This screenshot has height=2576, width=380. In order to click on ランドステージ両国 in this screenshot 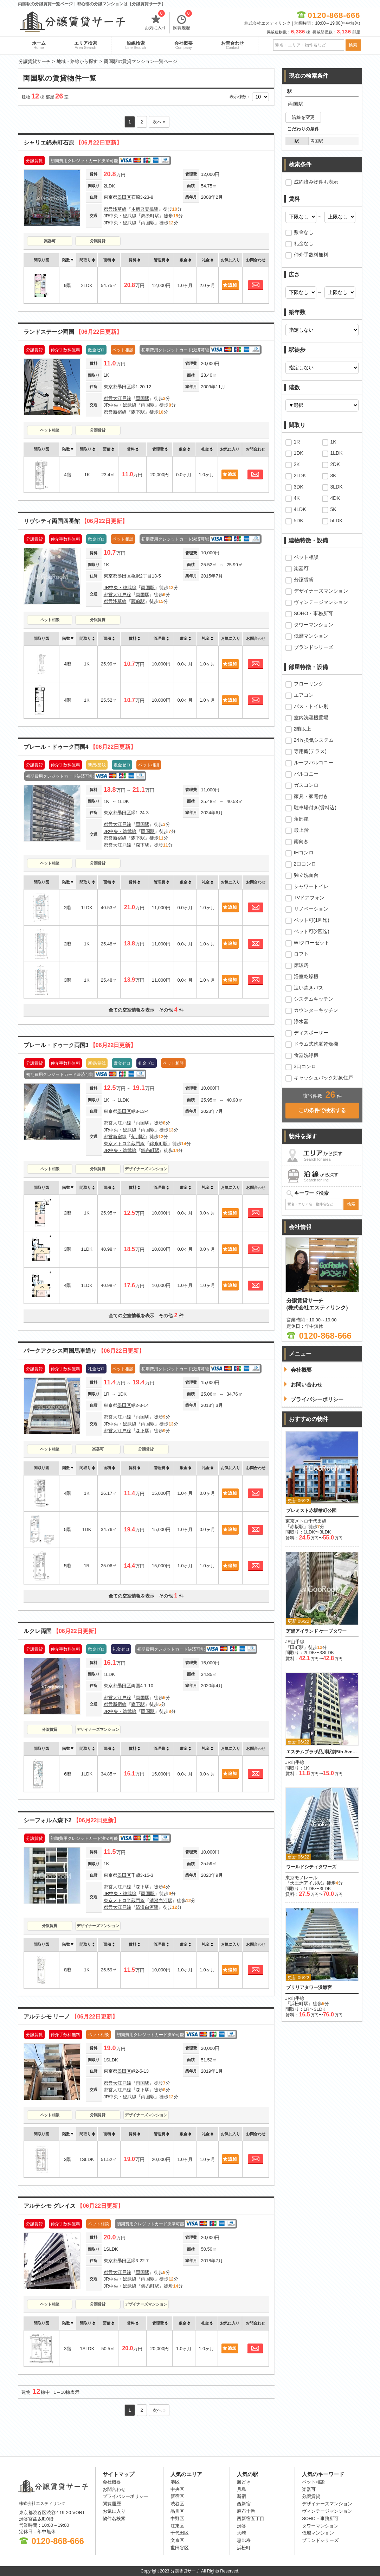, I will do `click(73, 332)`.